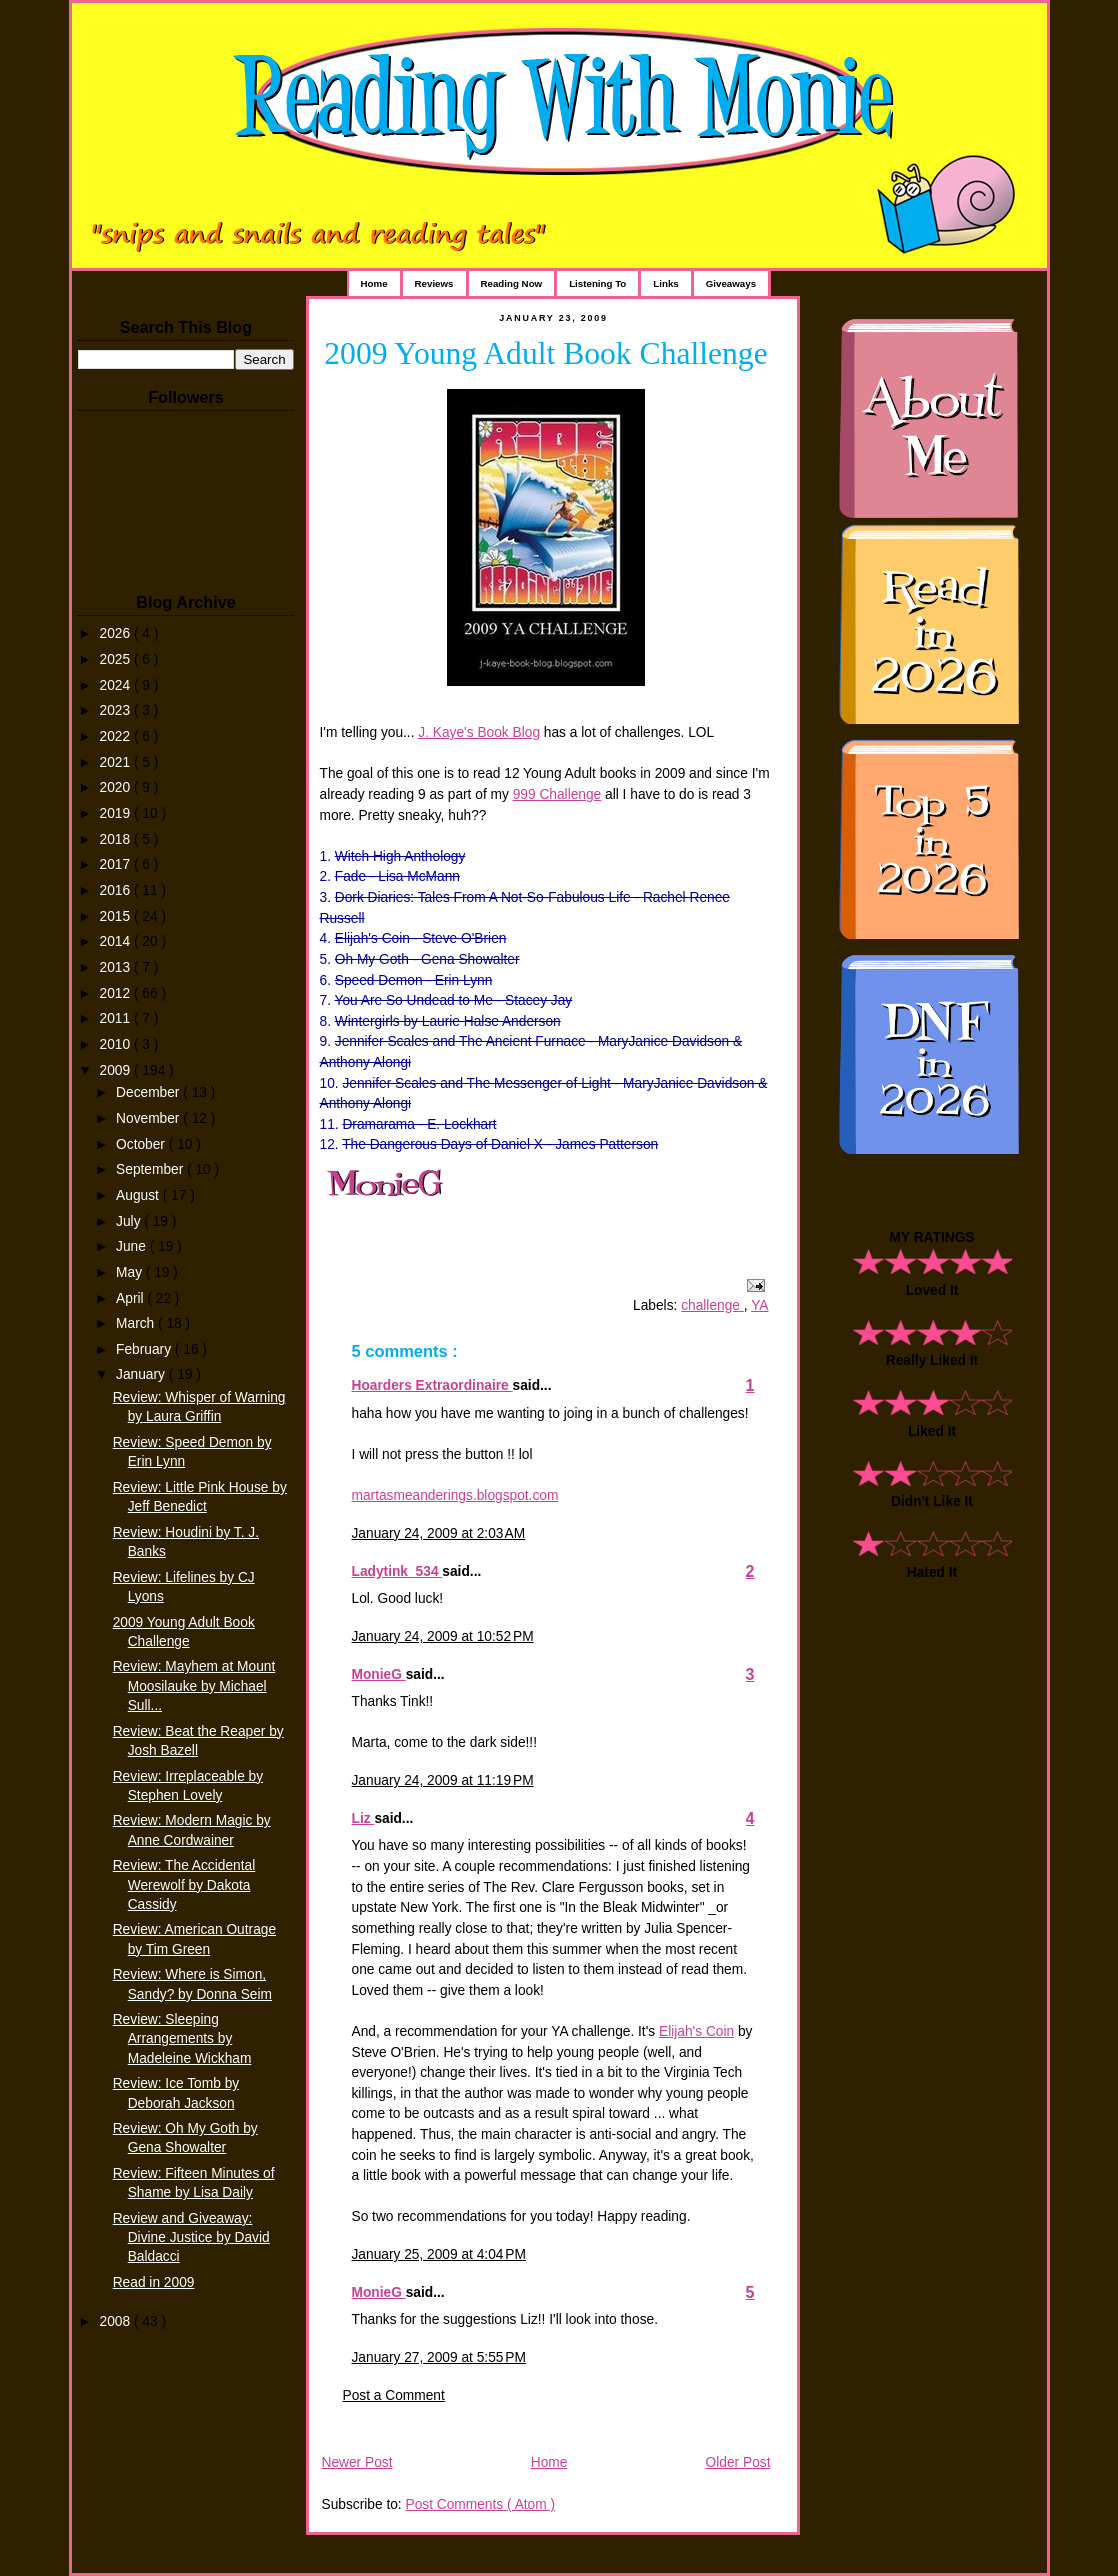 The width and height of the screenshot is (1118, 2576). Describe the element at coordinates (479, 732) in the screenshot. I see `J. Kaye's Book Blog` at that location.